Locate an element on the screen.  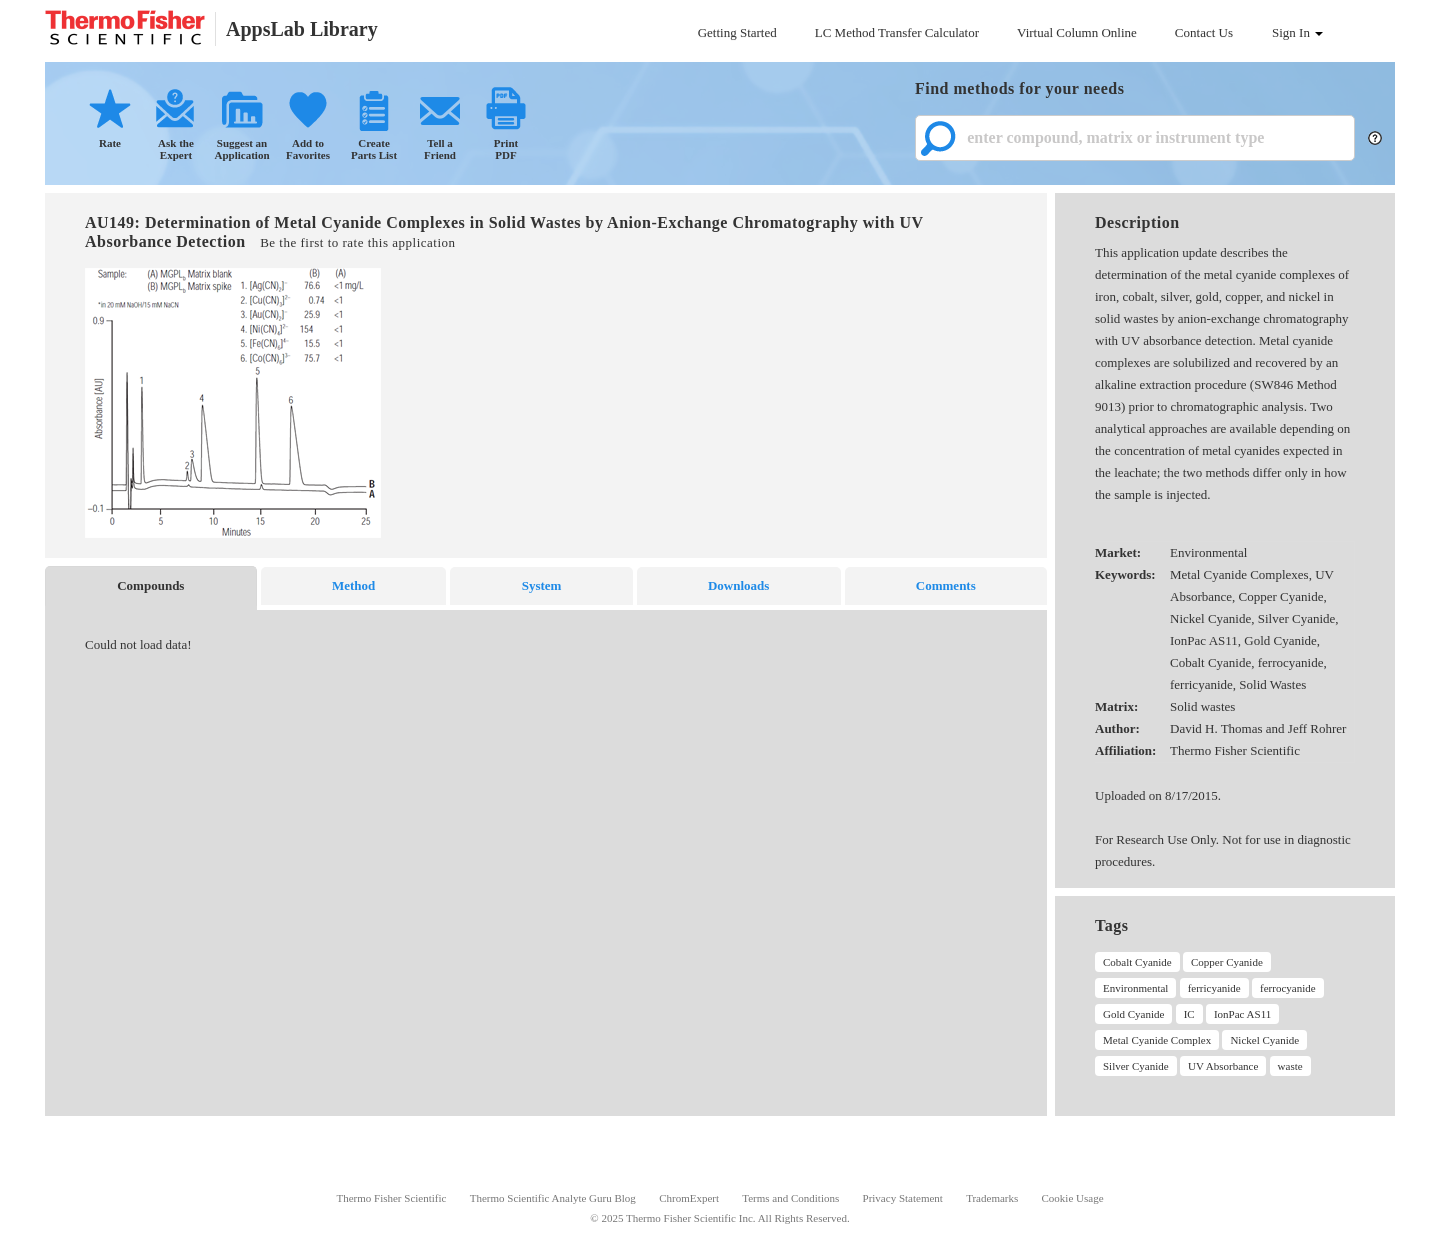
Privacy Statement is located at coordinates (903, 1198).